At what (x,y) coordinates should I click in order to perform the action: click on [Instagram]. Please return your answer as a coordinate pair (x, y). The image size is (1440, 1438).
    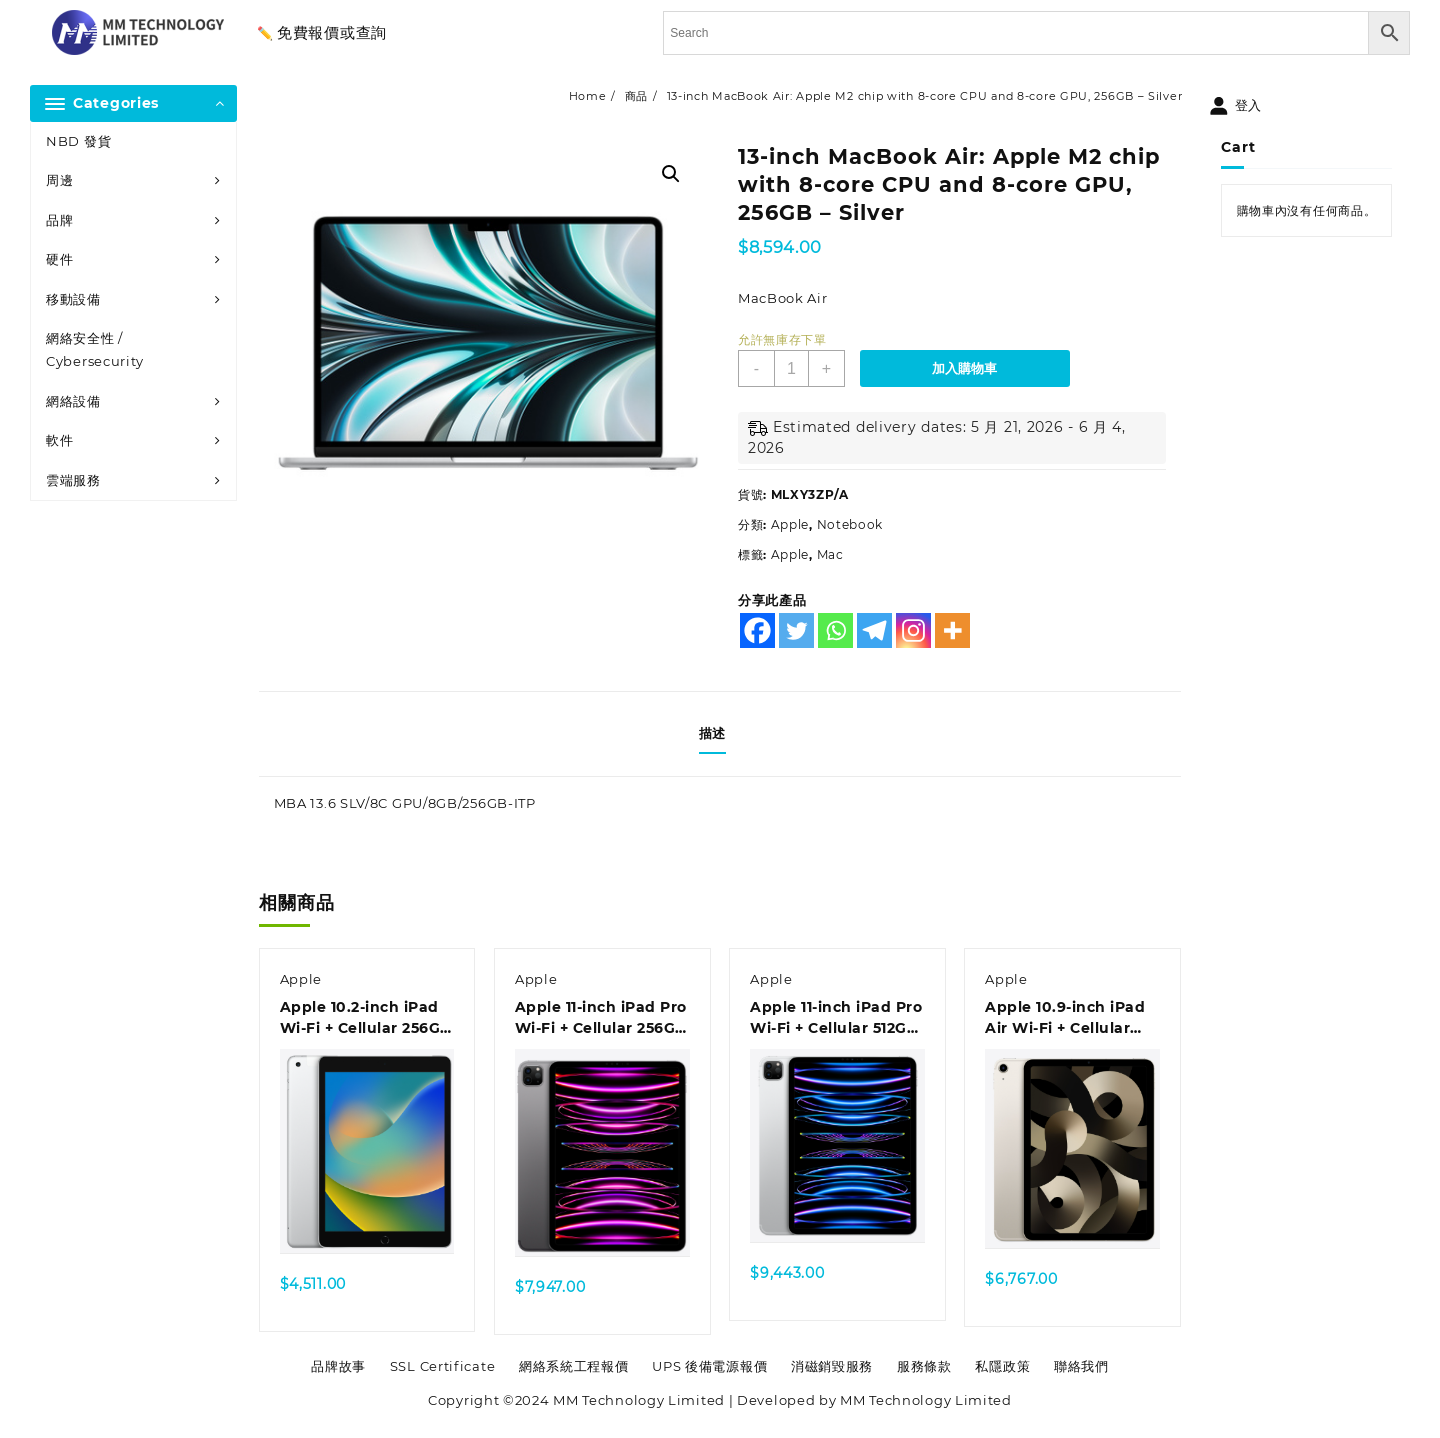
    Looking at the image, I should click on (913, 630).